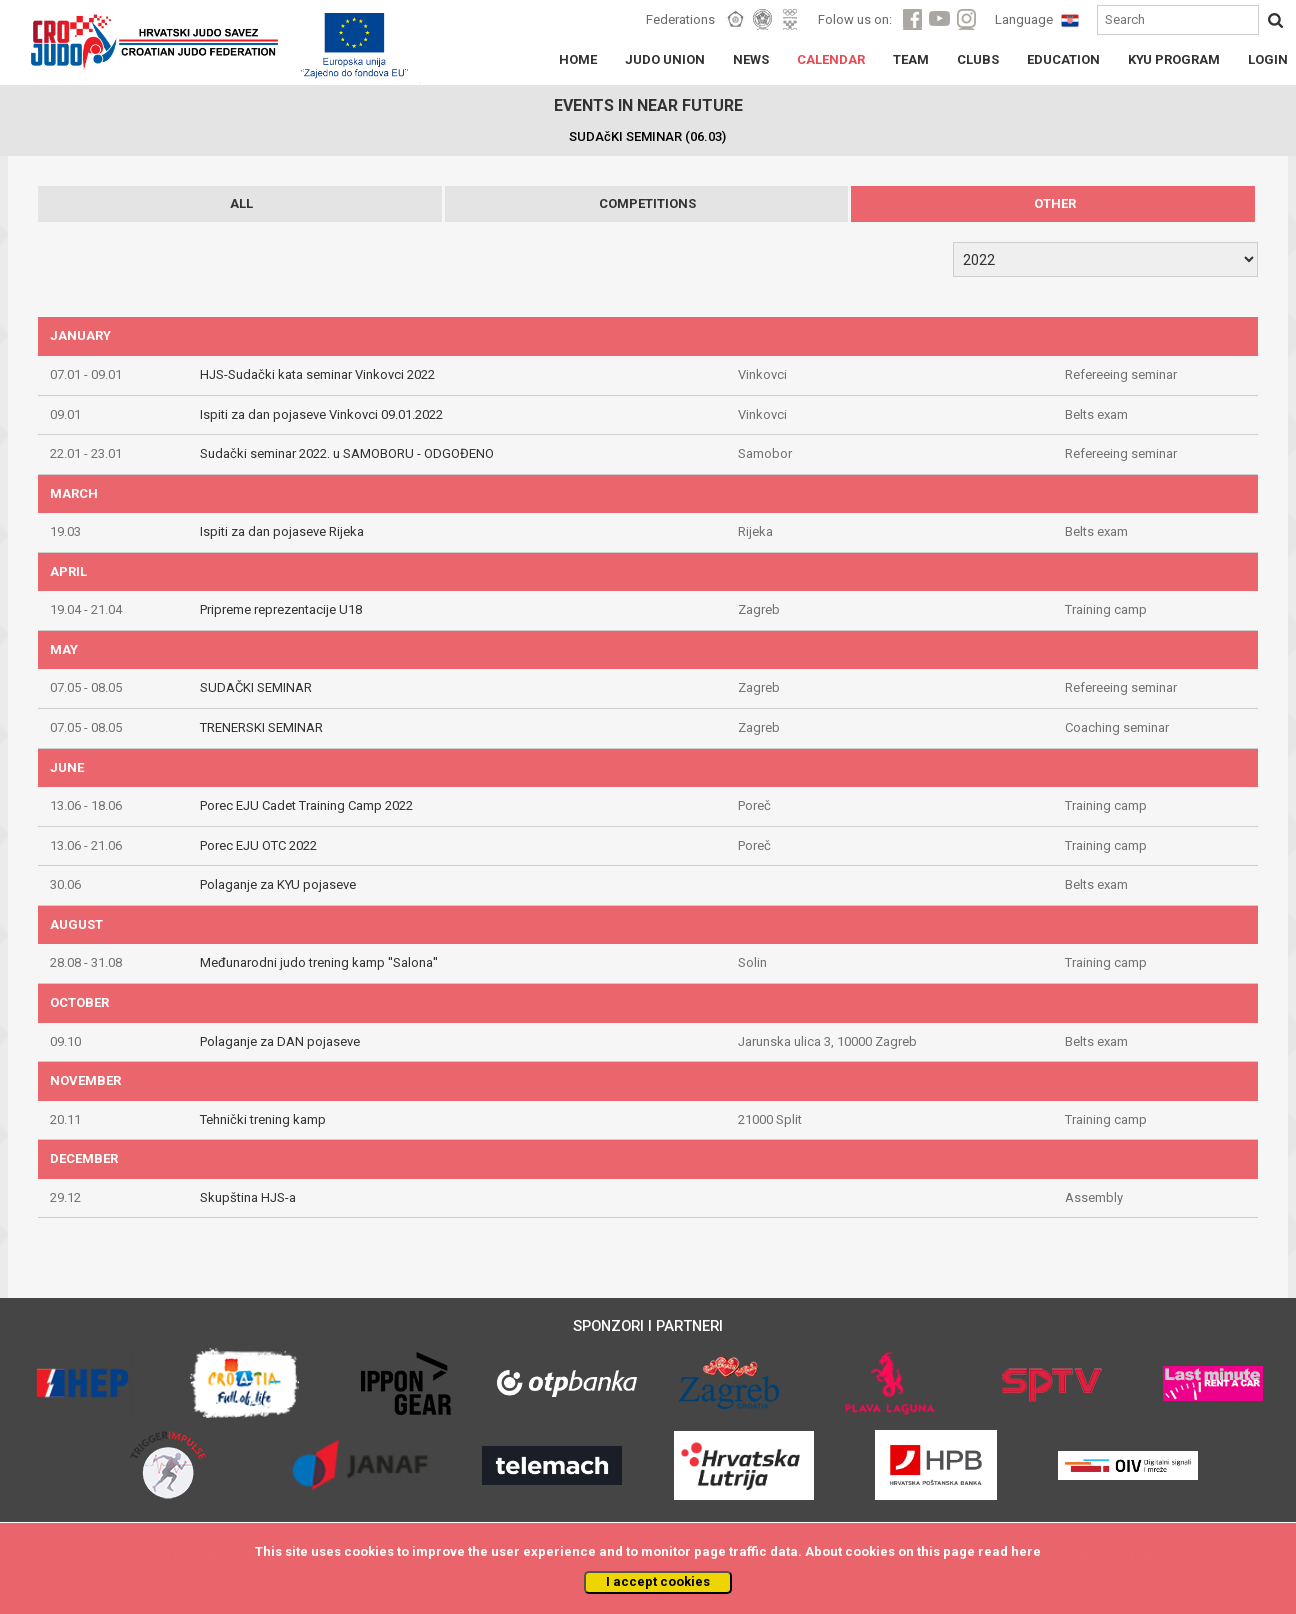 This screenshot has height=1614, width=1296. What do you see at coordinates (317, 374) in the screenshot?
I see `HJS-Sudački kata seminar Vinkovci 2022` at bounding box center [317, 374].